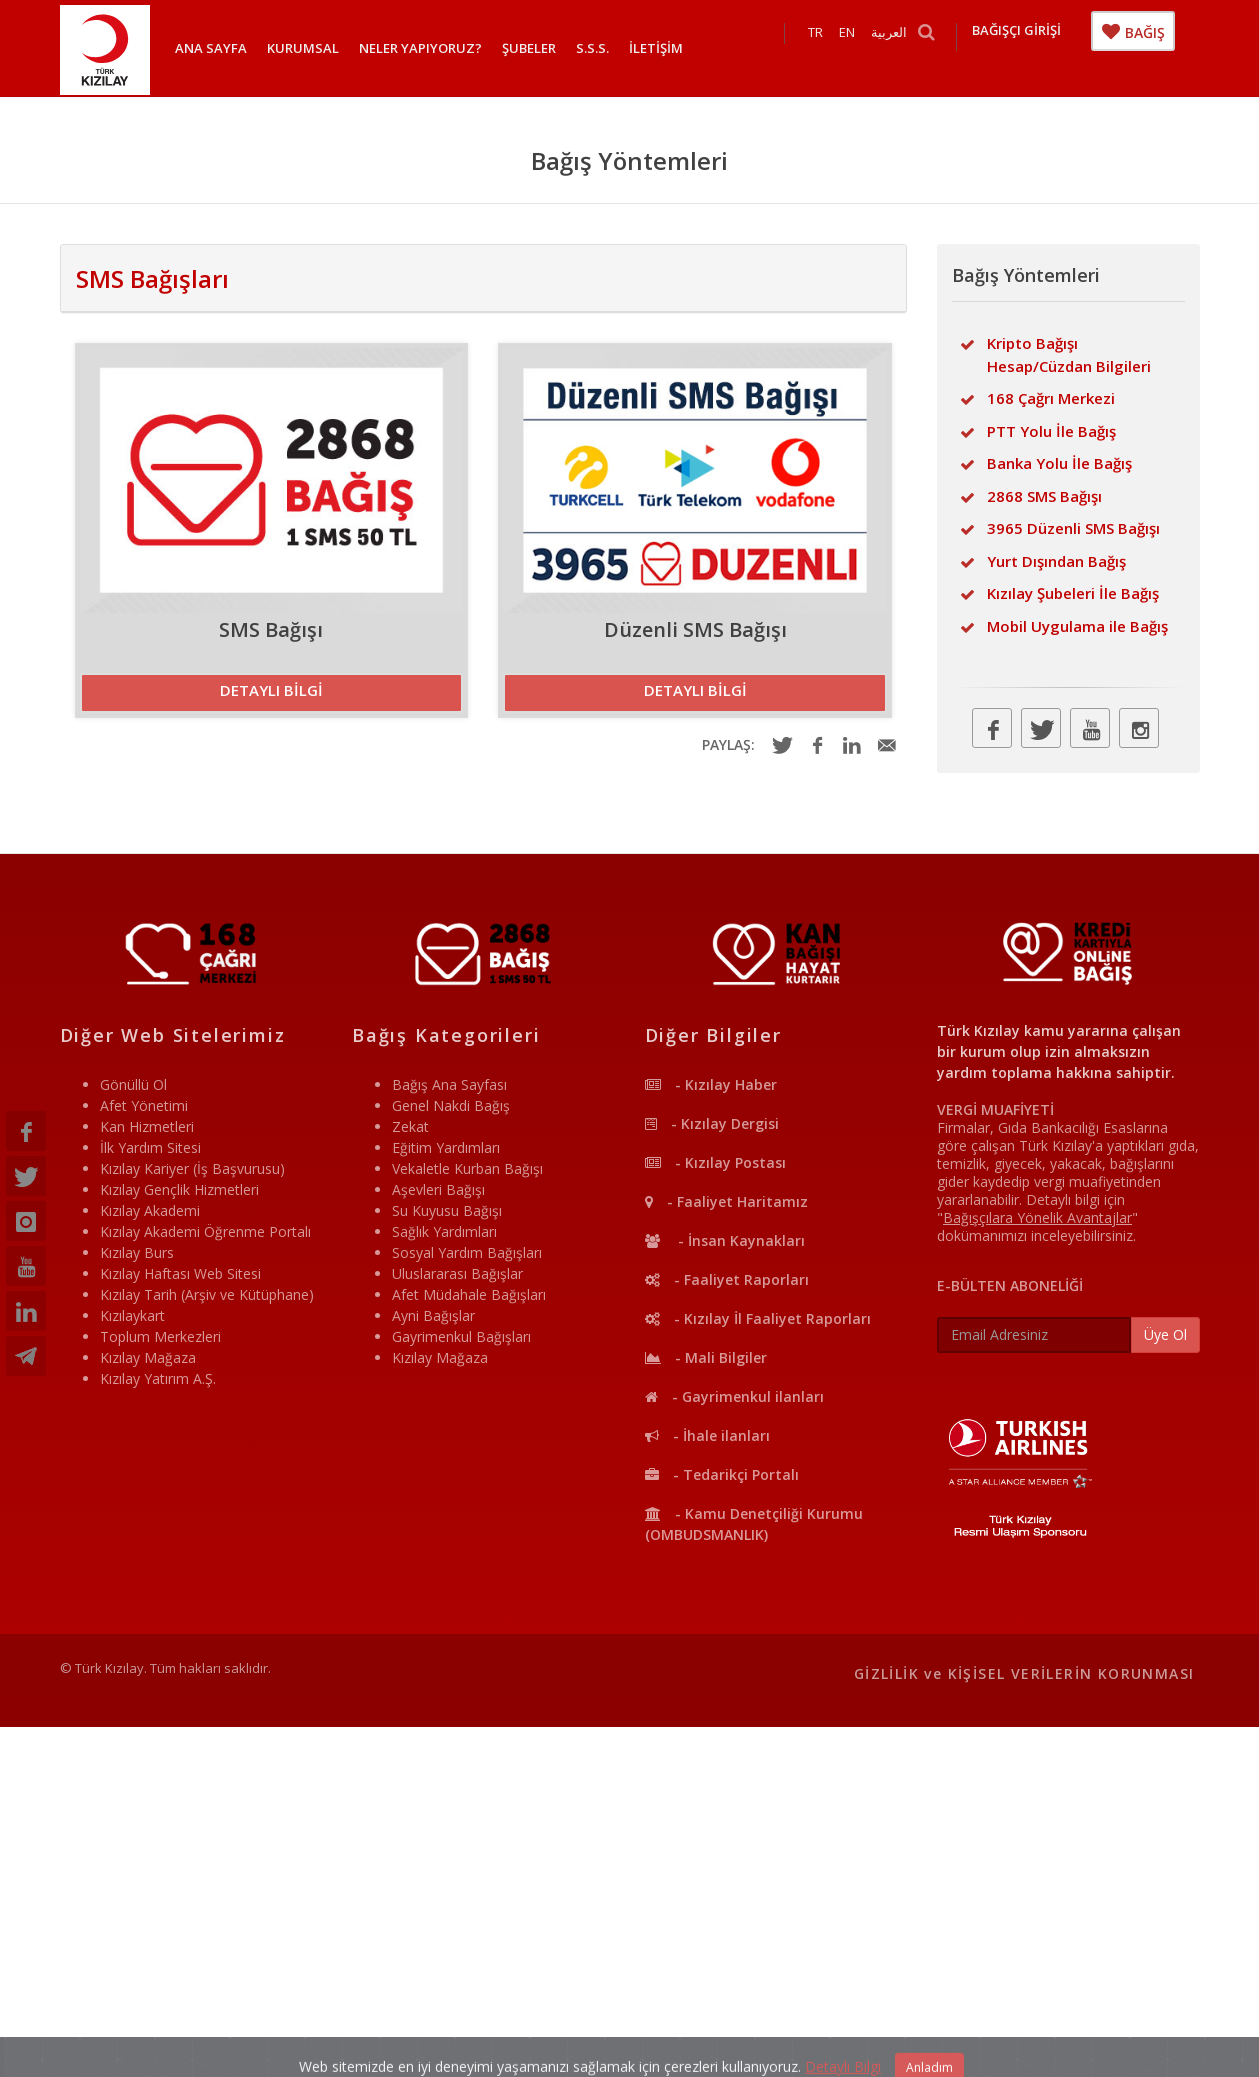 This screenshot has height=2077, width=1259. Describe the element at coordinates (1037, 1217) in the screenshot. I see `""` at that location.